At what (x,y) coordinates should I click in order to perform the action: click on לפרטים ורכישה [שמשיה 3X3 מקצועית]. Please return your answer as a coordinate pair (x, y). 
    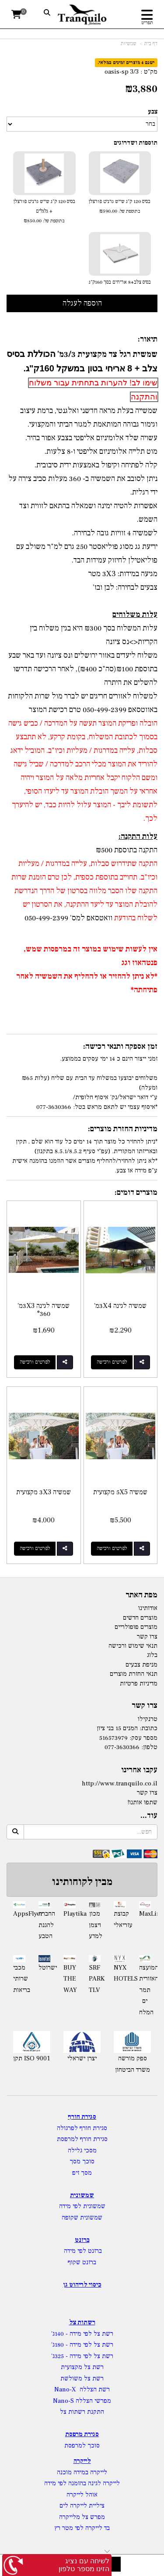
    Looking at the image, I should click on (35, 1548).